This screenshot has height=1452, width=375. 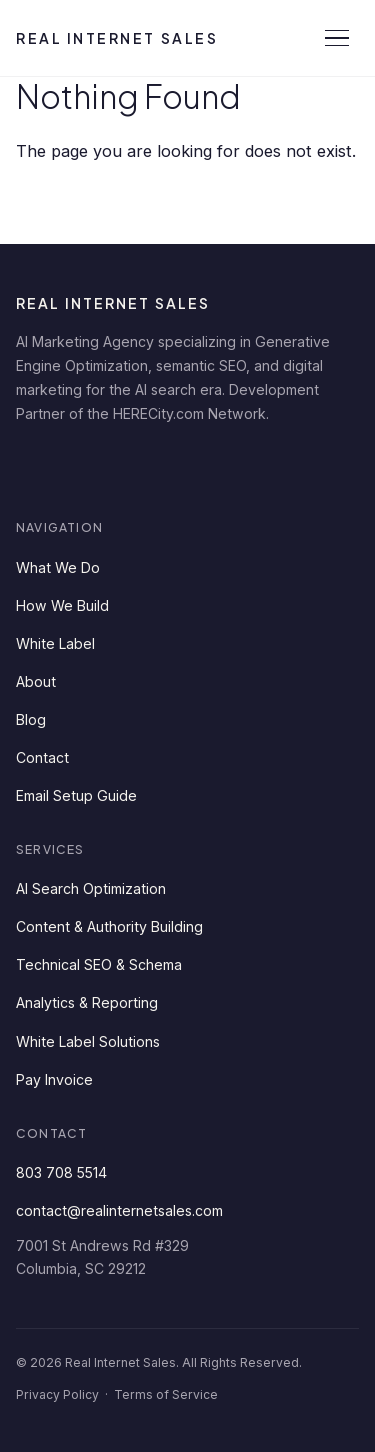 I want to click on 803 708 5514, so click(x=61, y=1172).